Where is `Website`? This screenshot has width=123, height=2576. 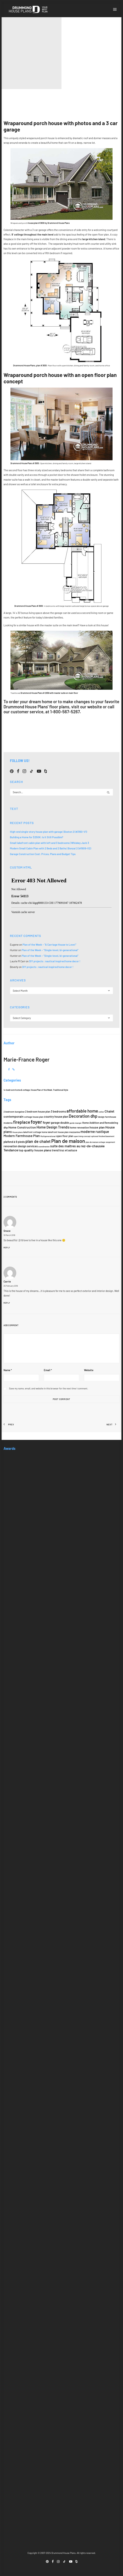
Website is located at coordinates (88, 1370).